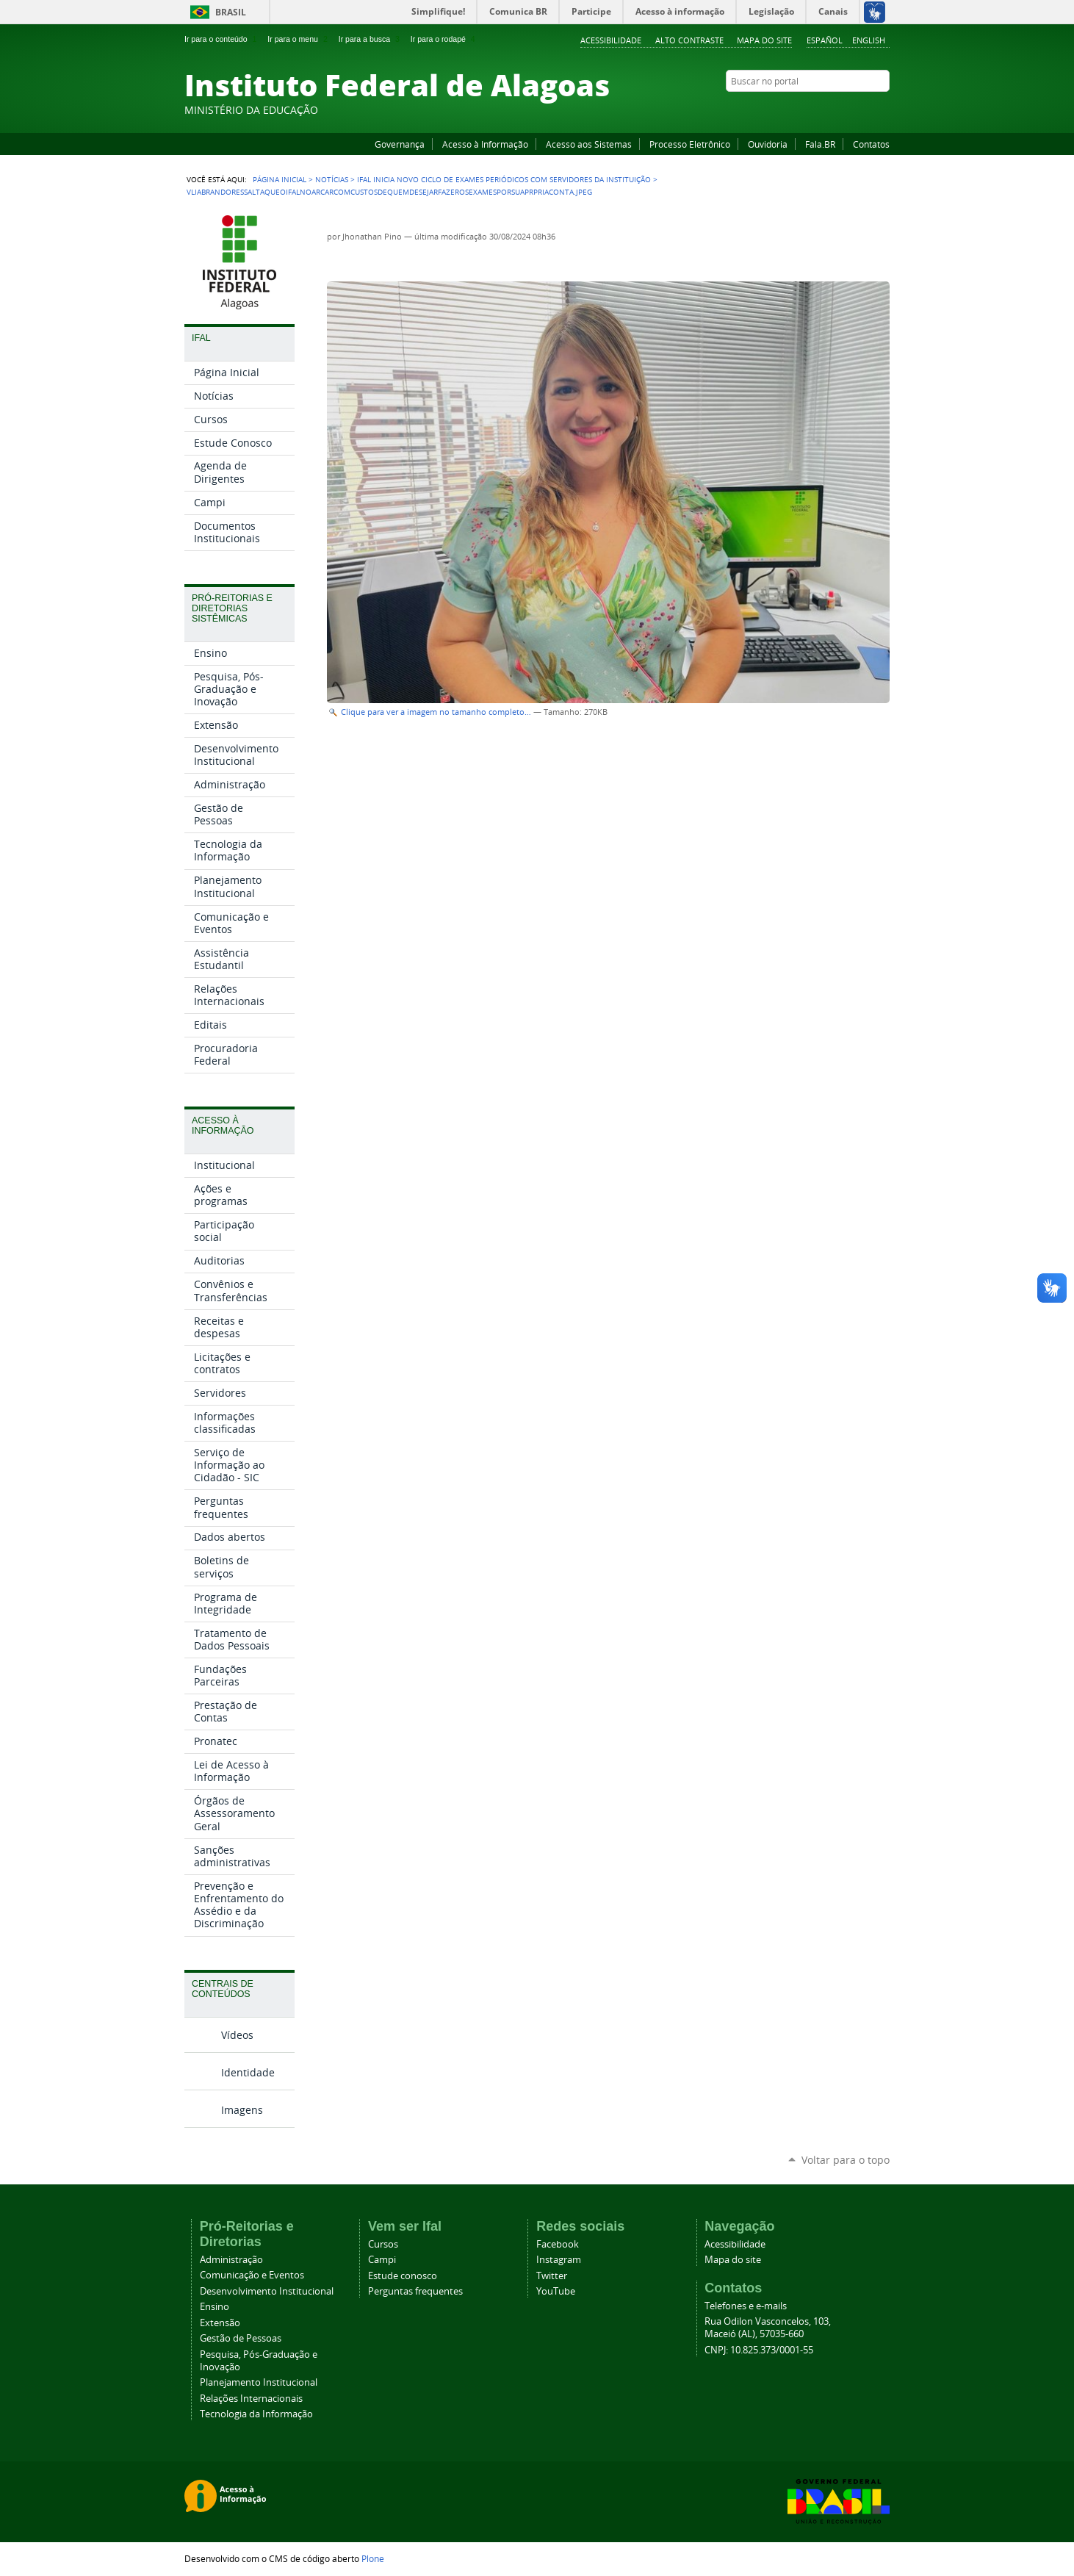 This screenshot has width=1074, height=2576. I want to click on Ensino, so click(214, 2306).